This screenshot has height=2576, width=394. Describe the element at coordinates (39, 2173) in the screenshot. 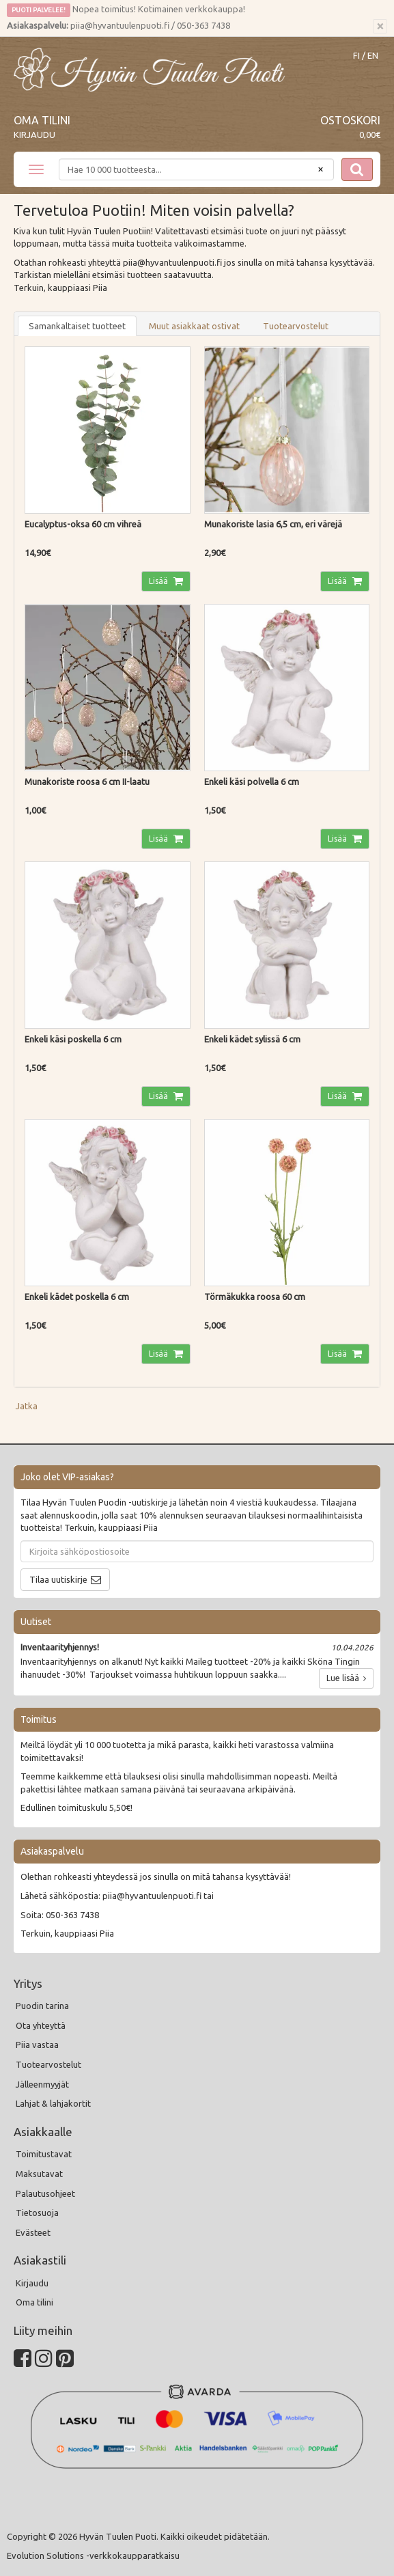

I see `Maksutavat` at that location.